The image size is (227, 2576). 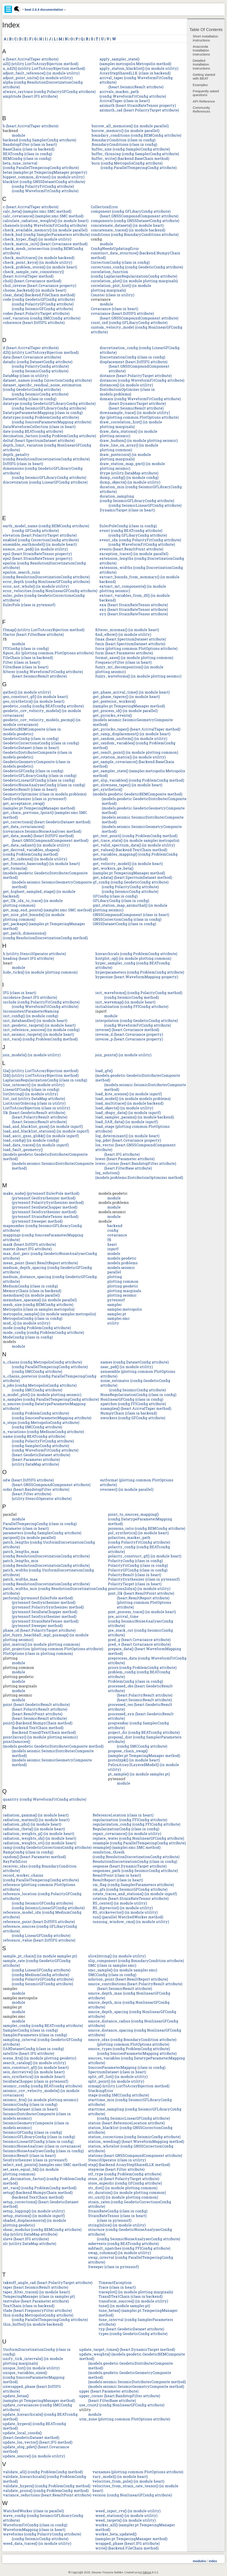 I want to click on regularization_config (config.FFIConfig attribute), so click(x=136, y=1824).